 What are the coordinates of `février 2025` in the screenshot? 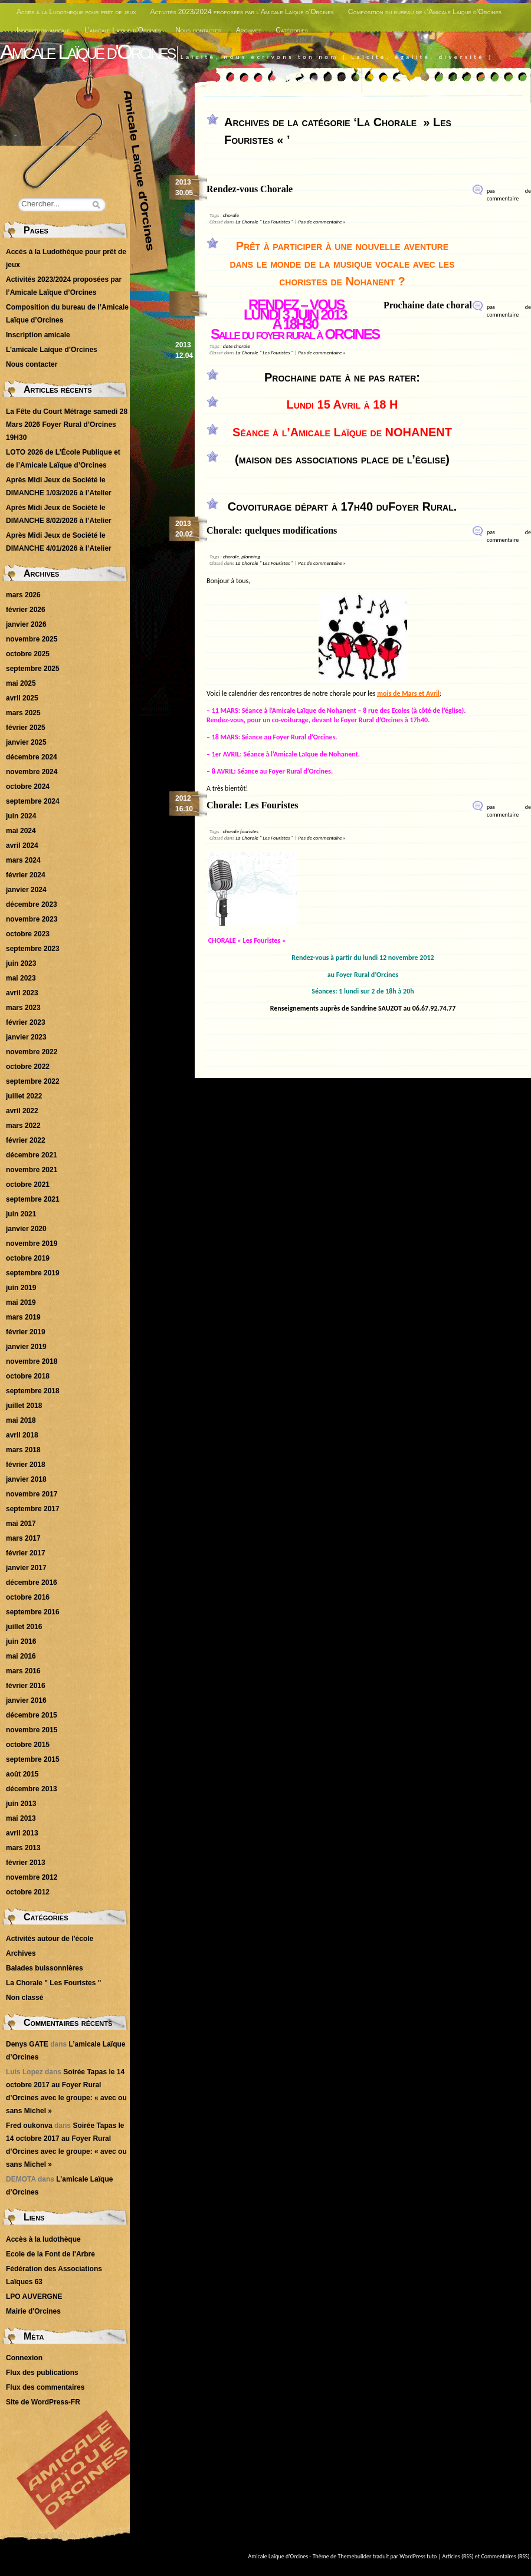 It's located at (25, 727).